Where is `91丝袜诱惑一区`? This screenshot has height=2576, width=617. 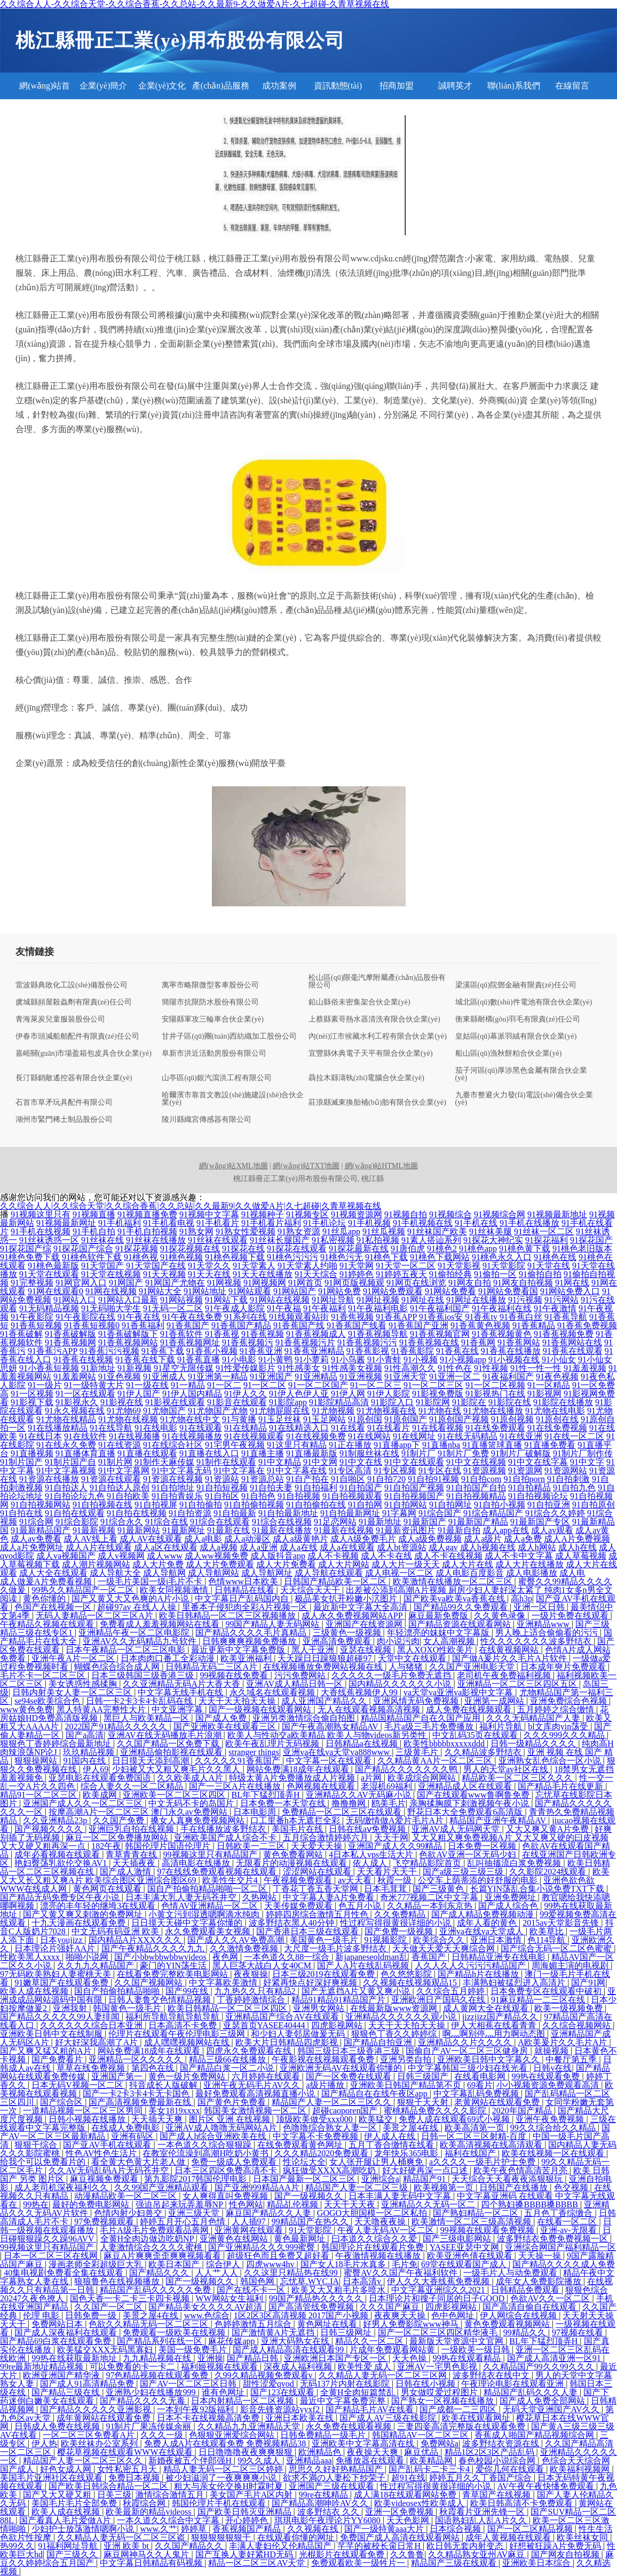
91丝袜诱惑一区 is located at coordinates (49, 1240).